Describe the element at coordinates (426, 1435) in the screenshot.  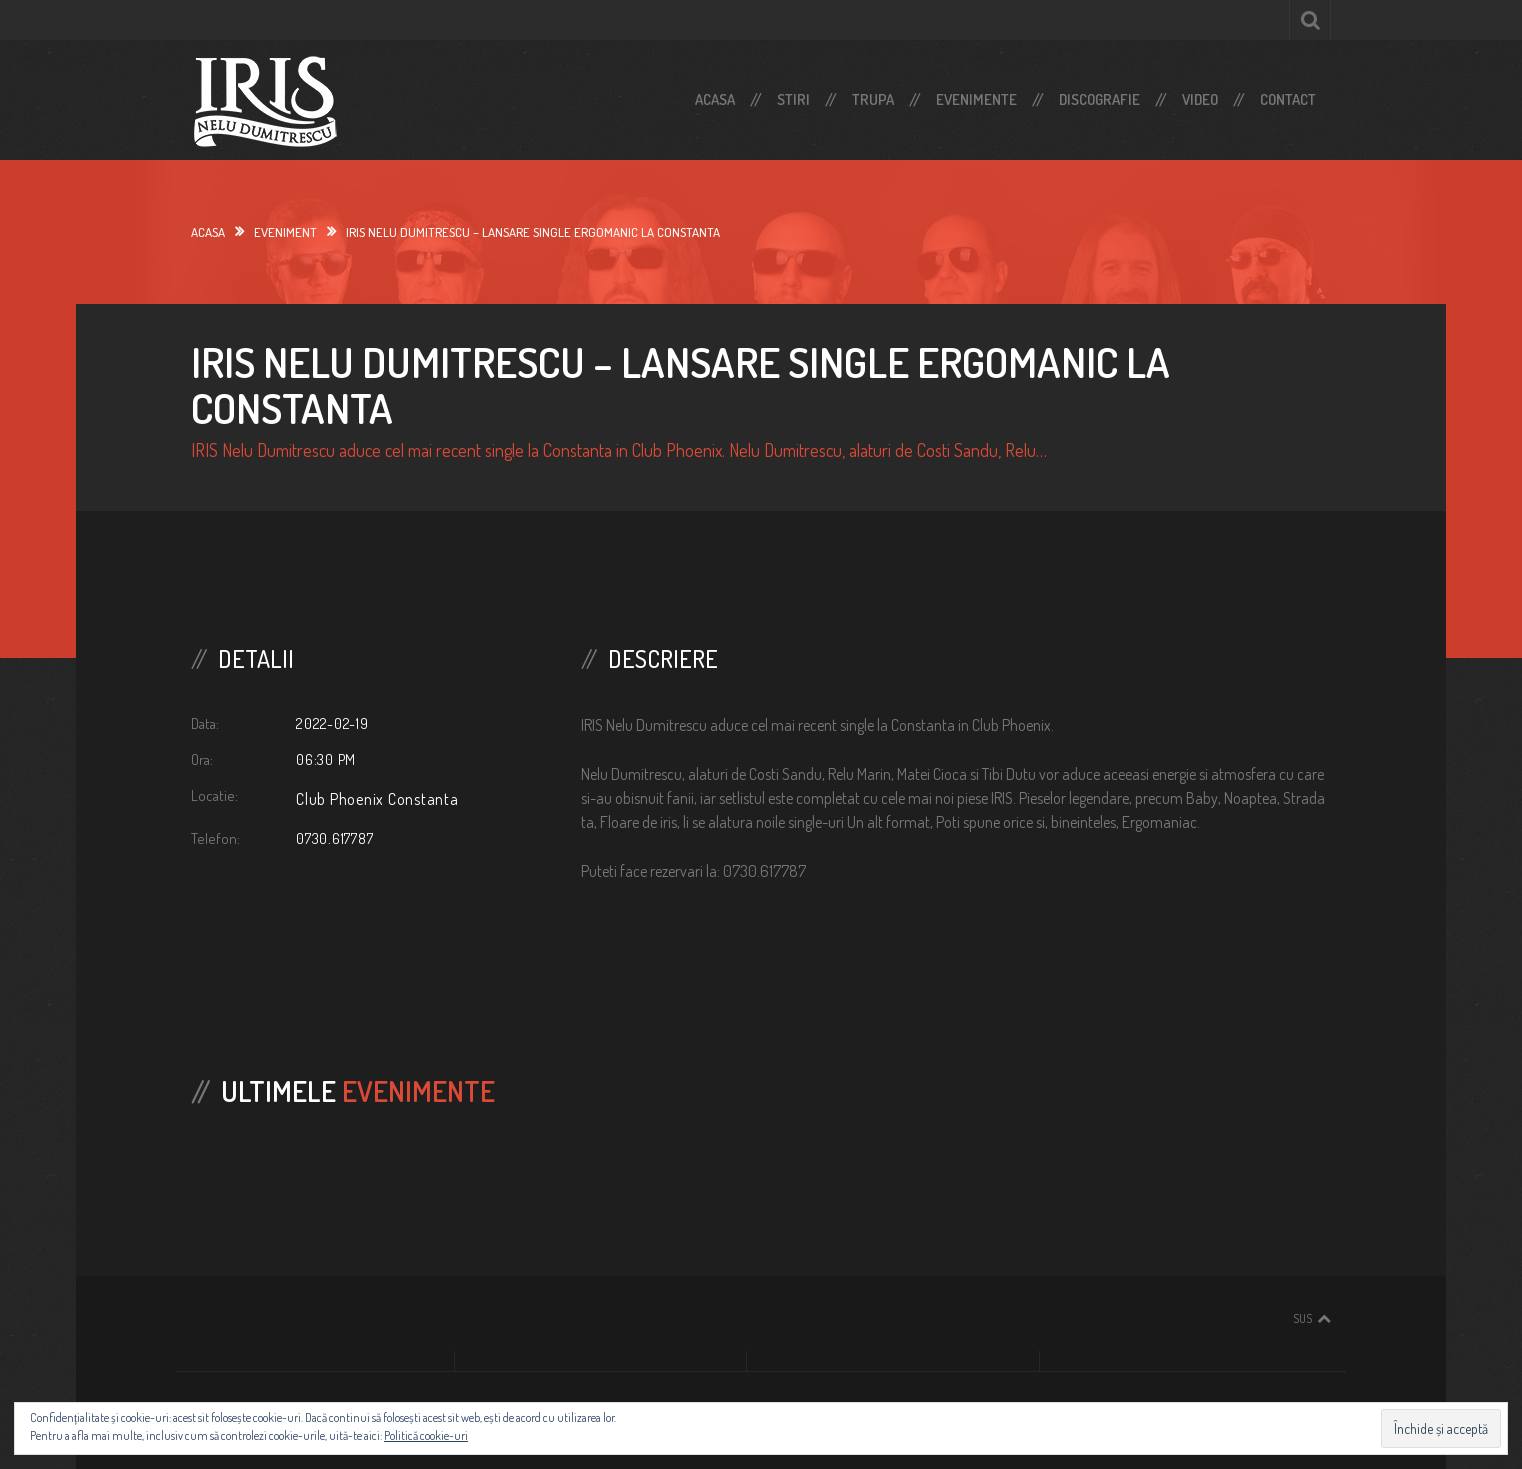
I see `Politică cookie-uri` at that location.